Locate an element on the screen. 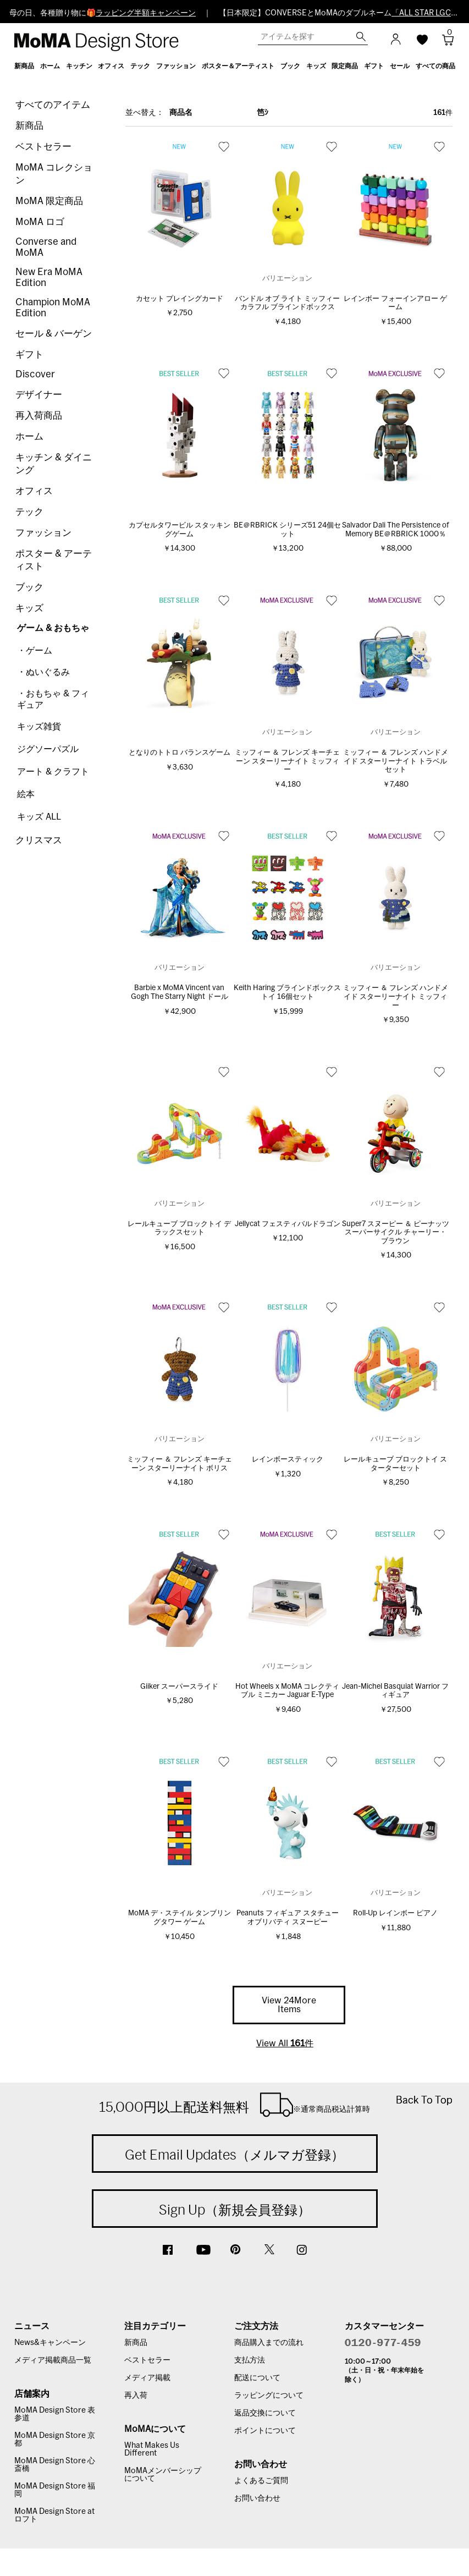 This screenshot has height=2576, width=469. ラッピング半額キャンペーン is located at coordinates (146, 13).